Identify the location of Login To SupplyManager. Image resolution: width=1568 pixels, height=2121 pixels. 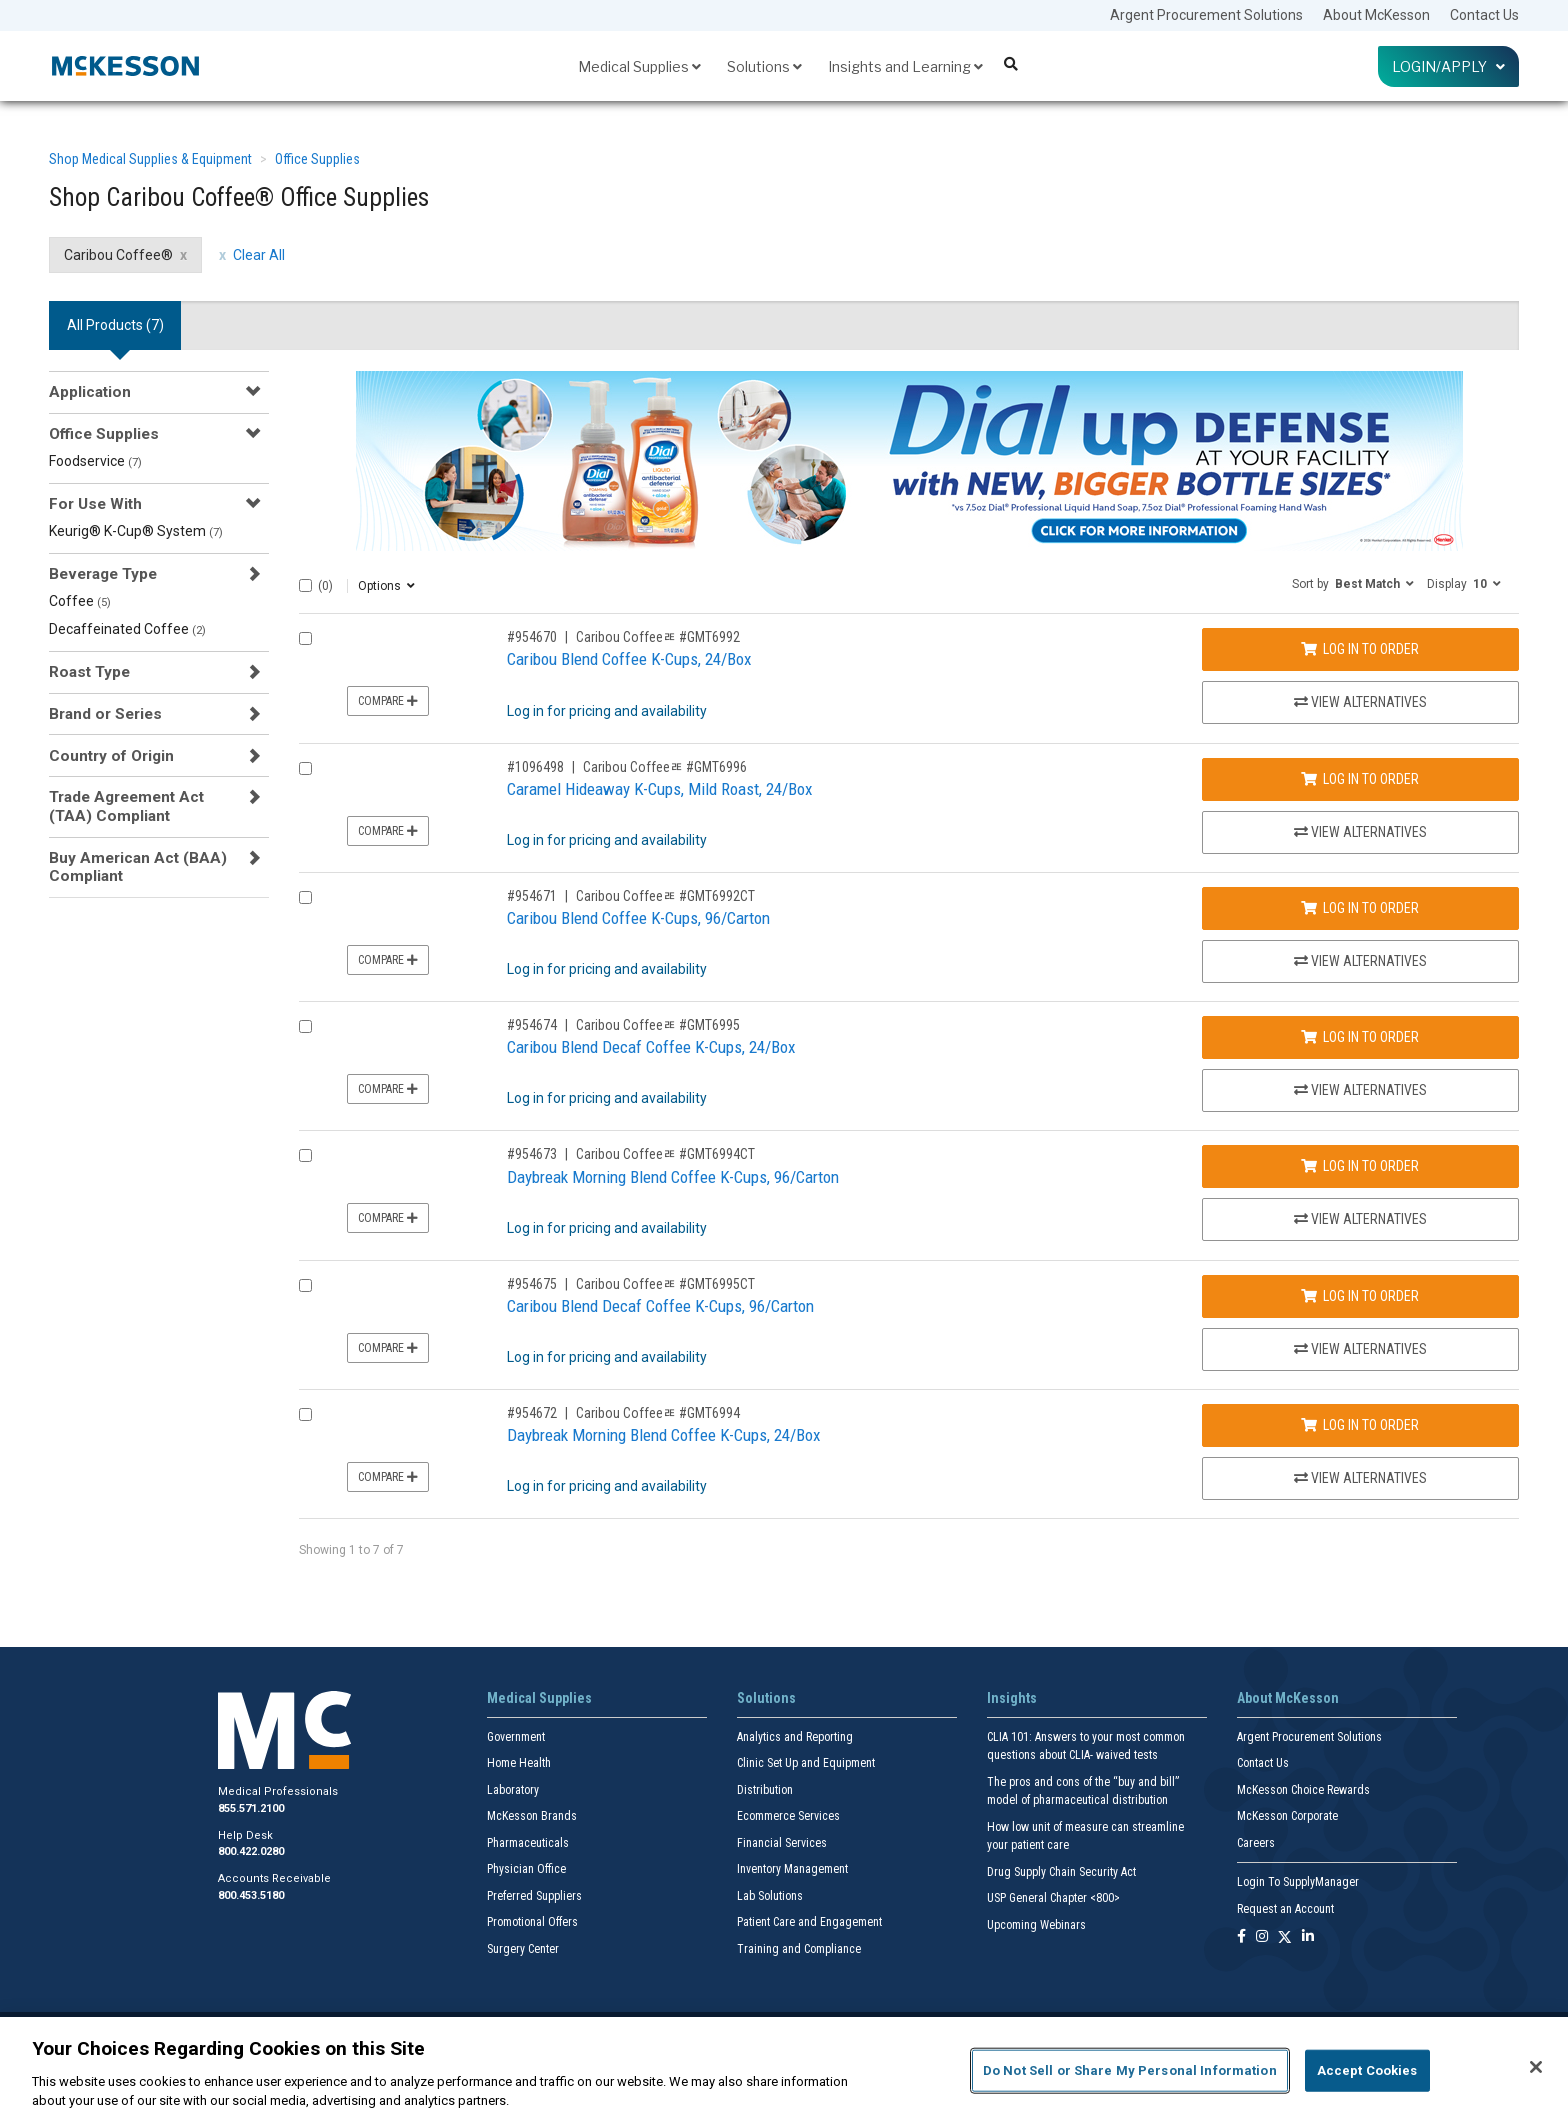
(1298, 1882).